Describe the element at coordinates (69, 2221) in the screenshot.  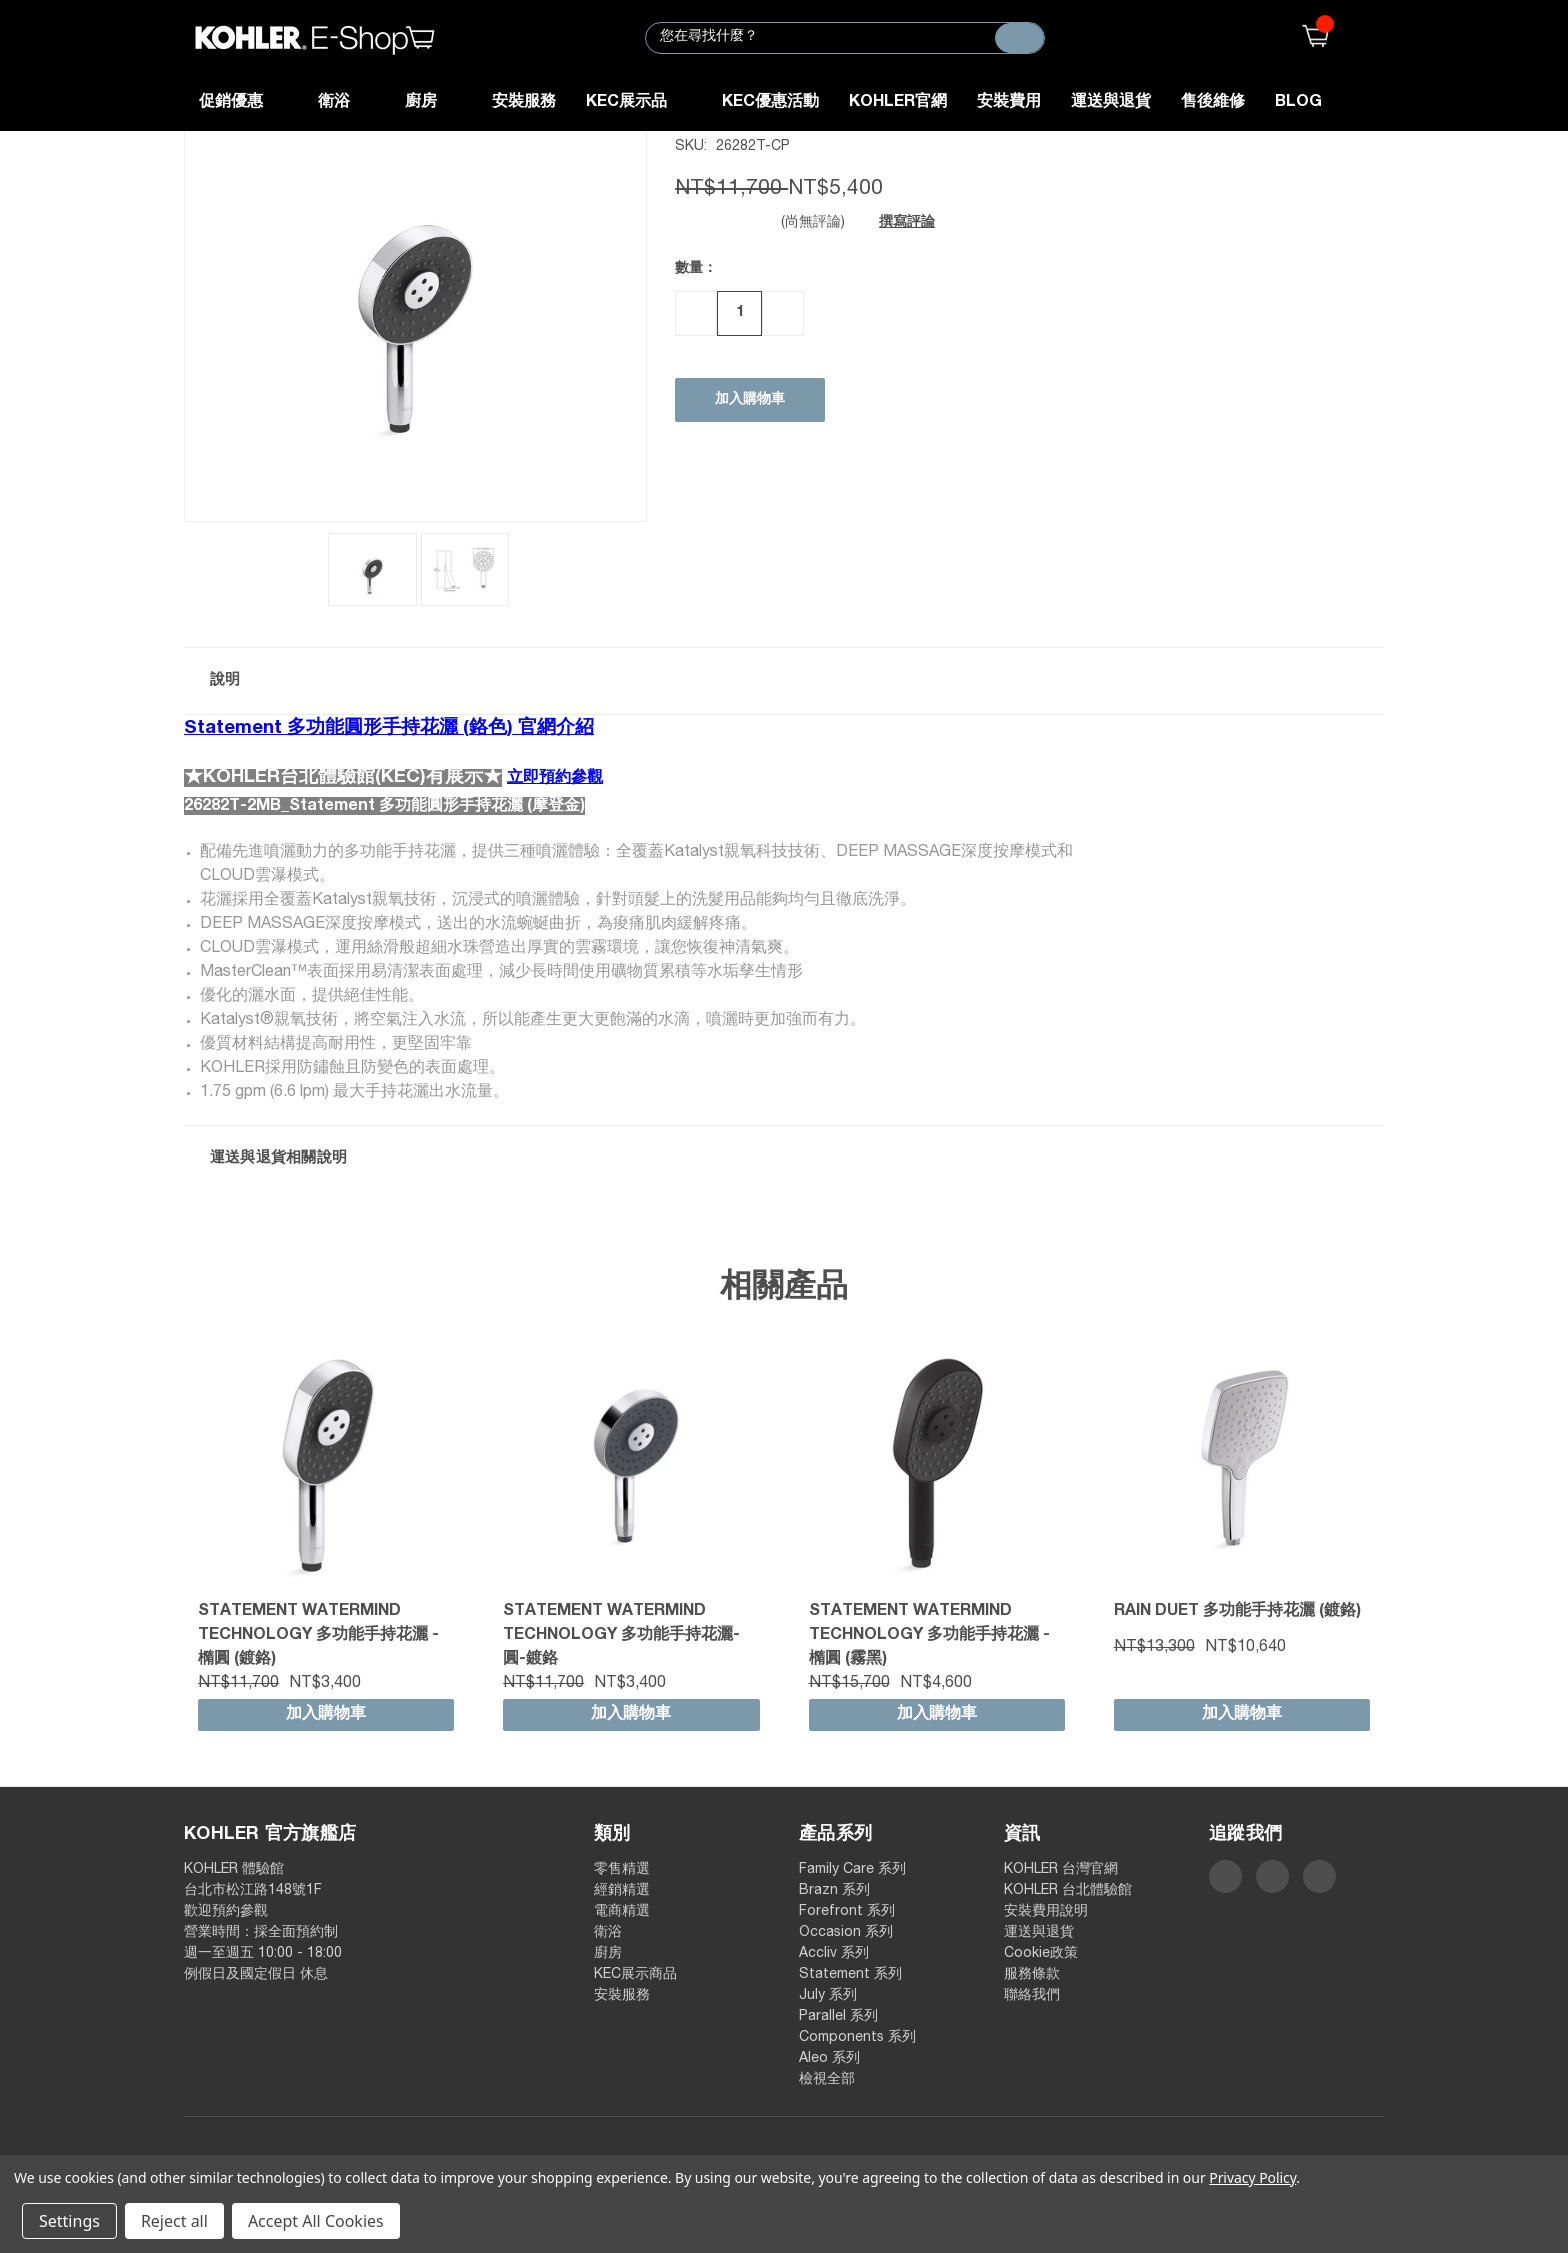
I see `Settings` at that location.